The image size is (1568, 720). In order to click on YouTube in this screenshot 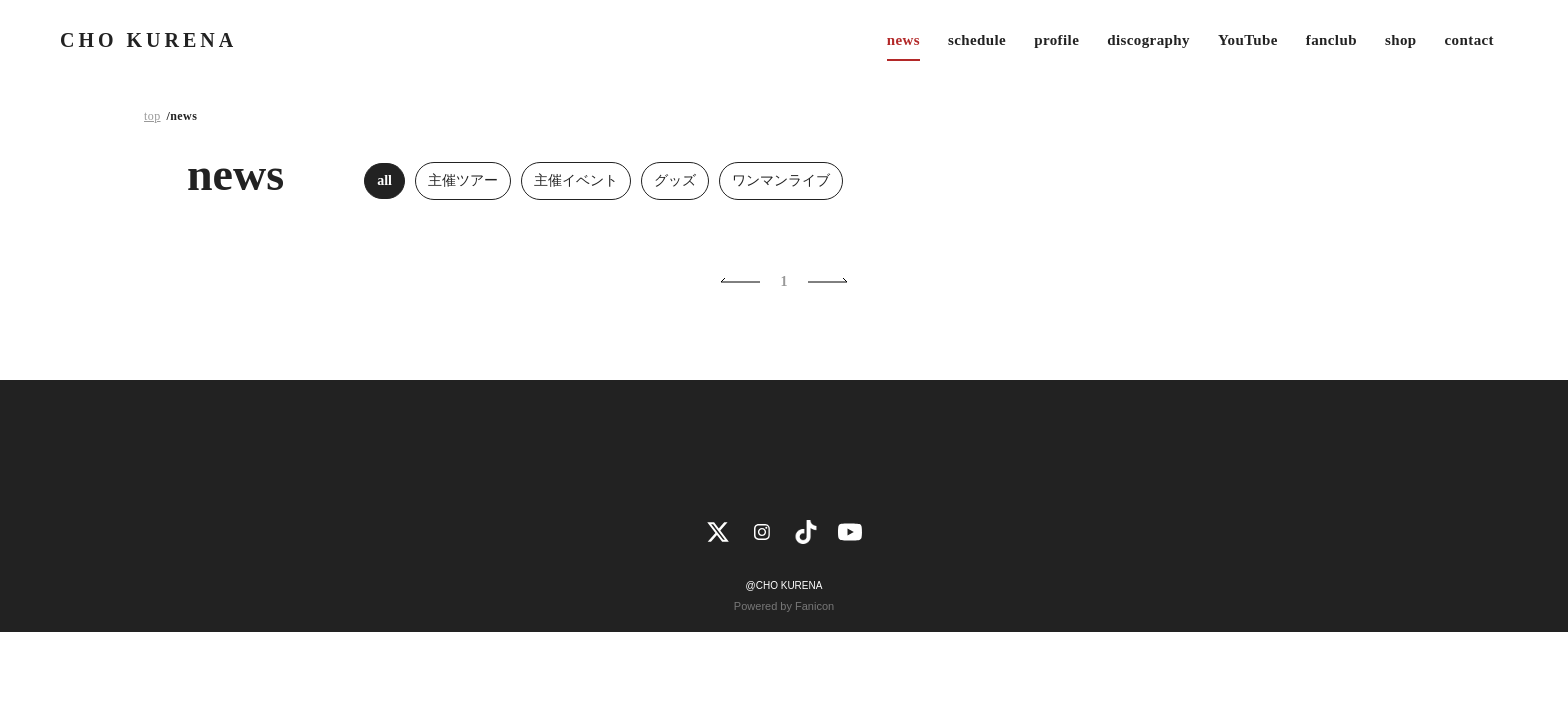, I will do `click(1248, 40)`.